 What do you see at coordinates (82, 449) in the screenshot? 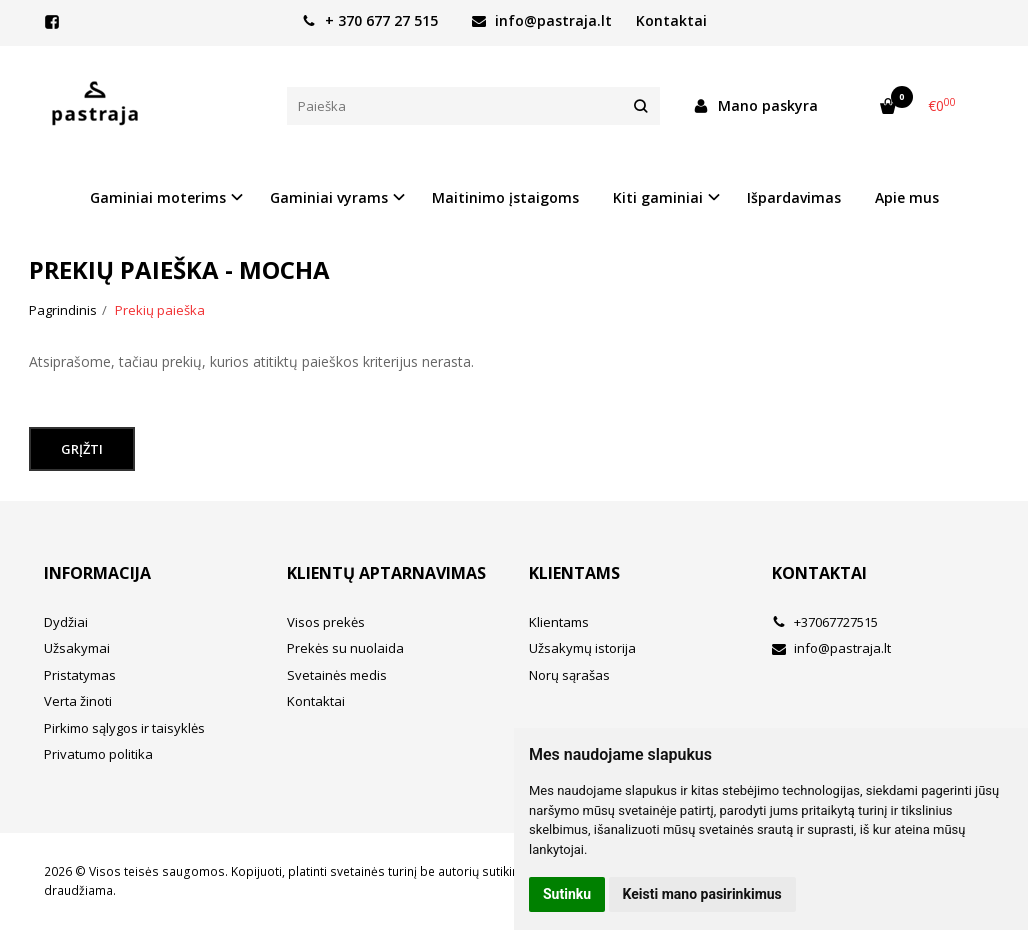
I see `Grįžti` at bounding box center [82, 449].